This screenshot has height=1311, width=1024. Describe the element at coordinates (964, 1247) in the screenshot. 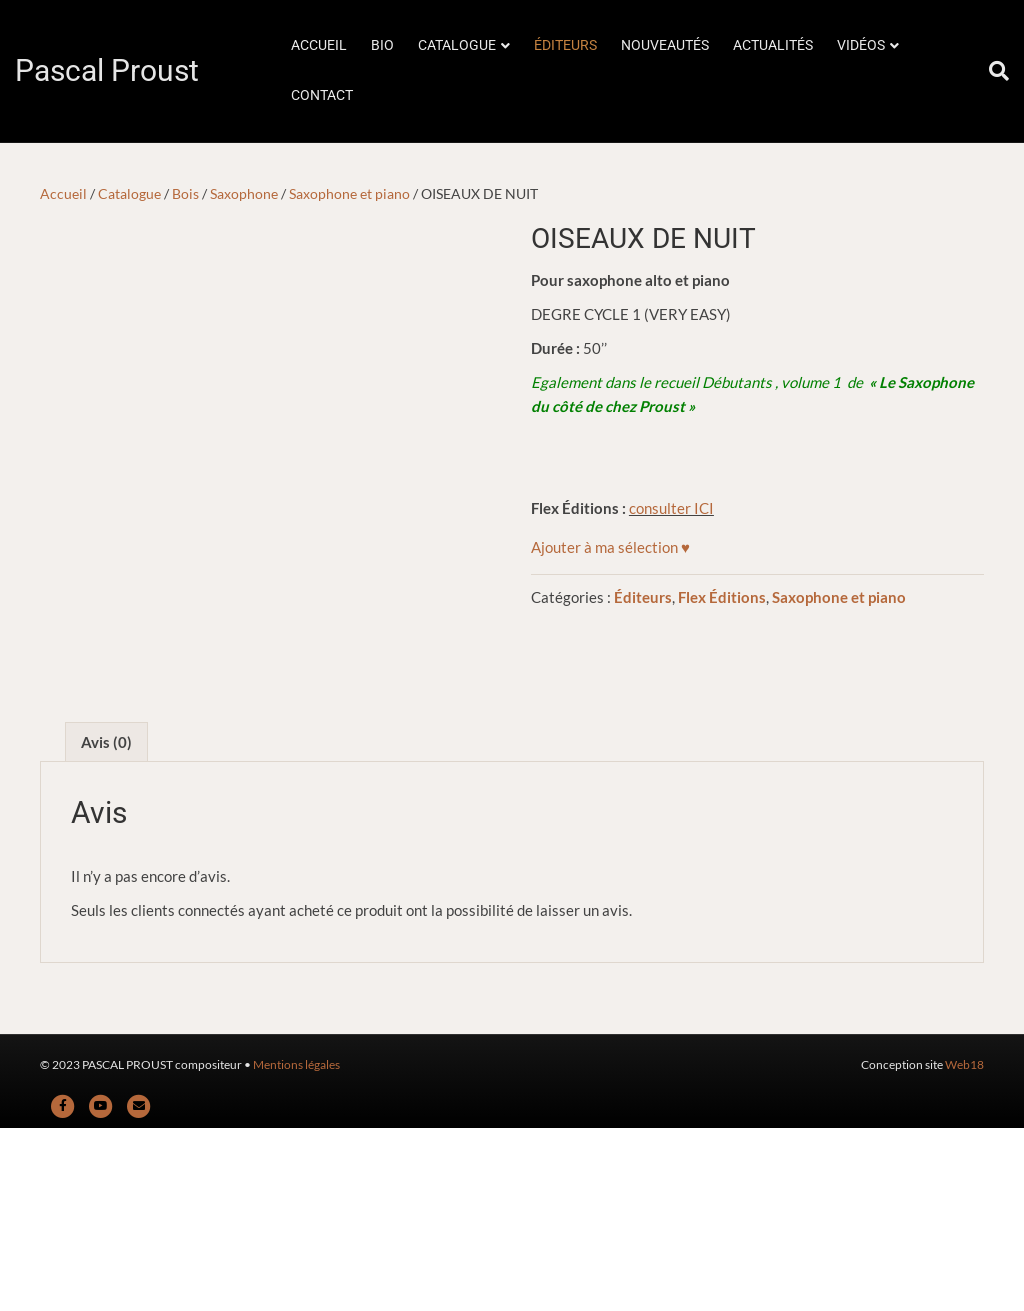

I see `Web18` at that location.